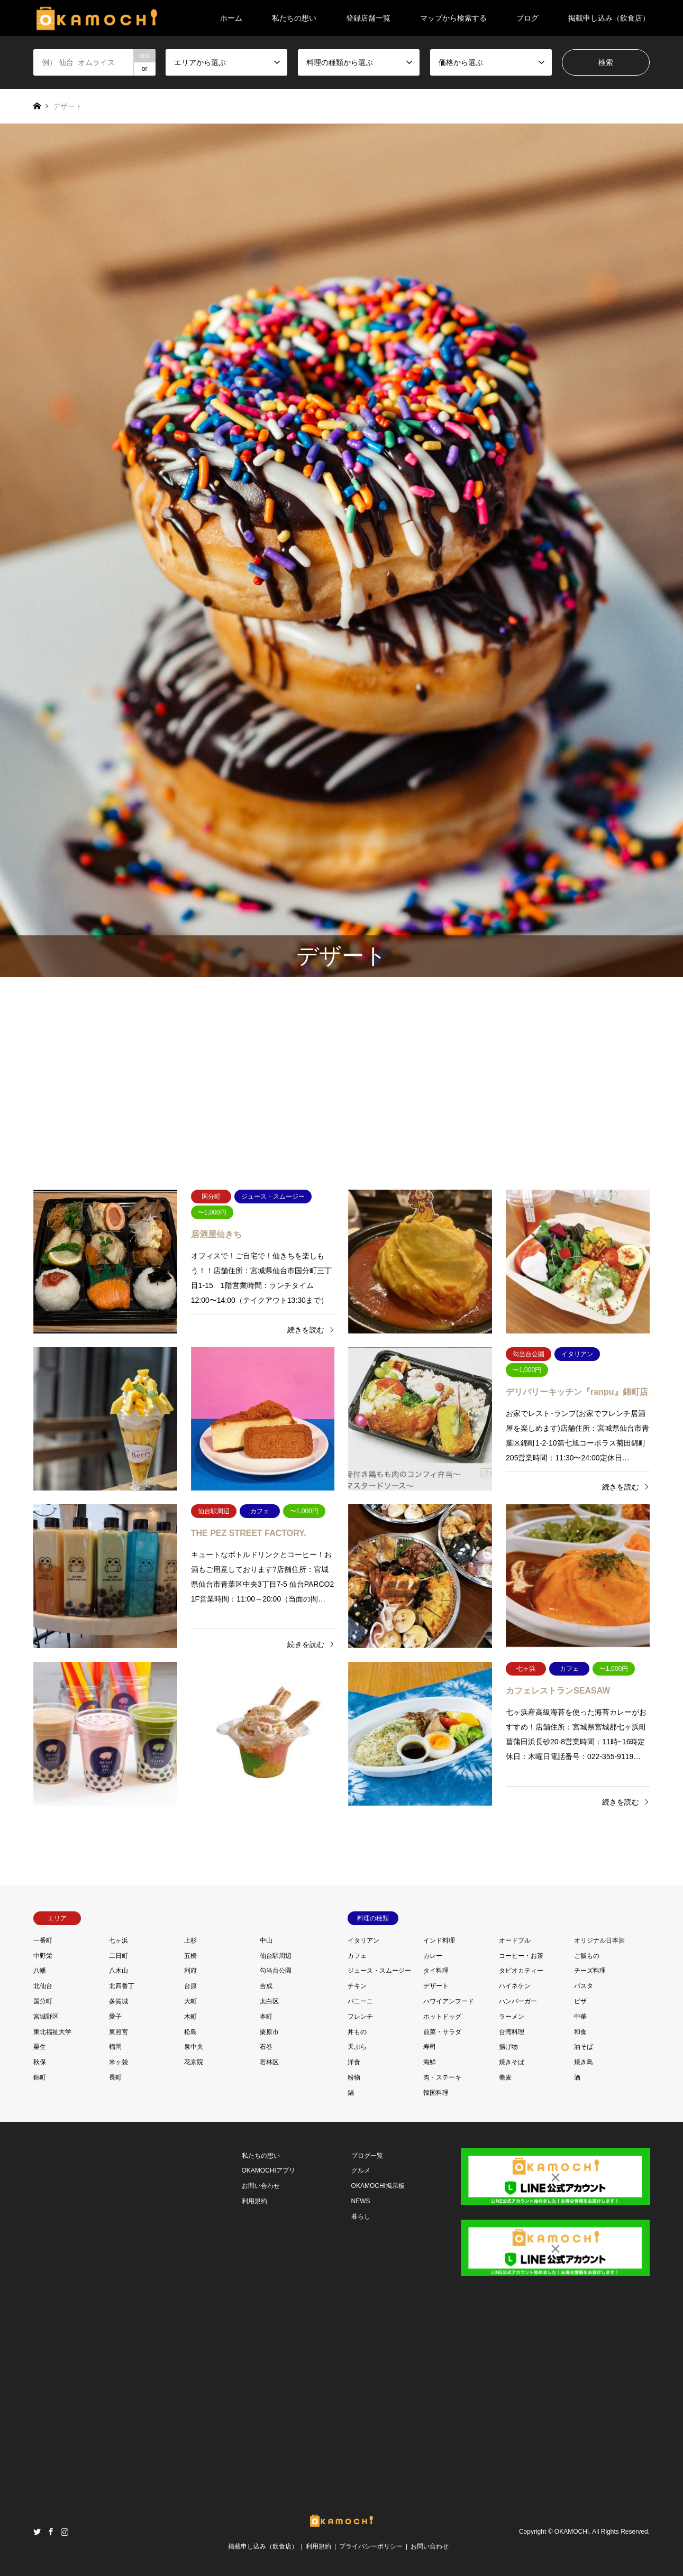 The height and width of the screenshot is (2576, 683). What do you see at coordinates (360, 2016) in the screenshot?
I see `フレンチ` at bounding box center [360, 2016].